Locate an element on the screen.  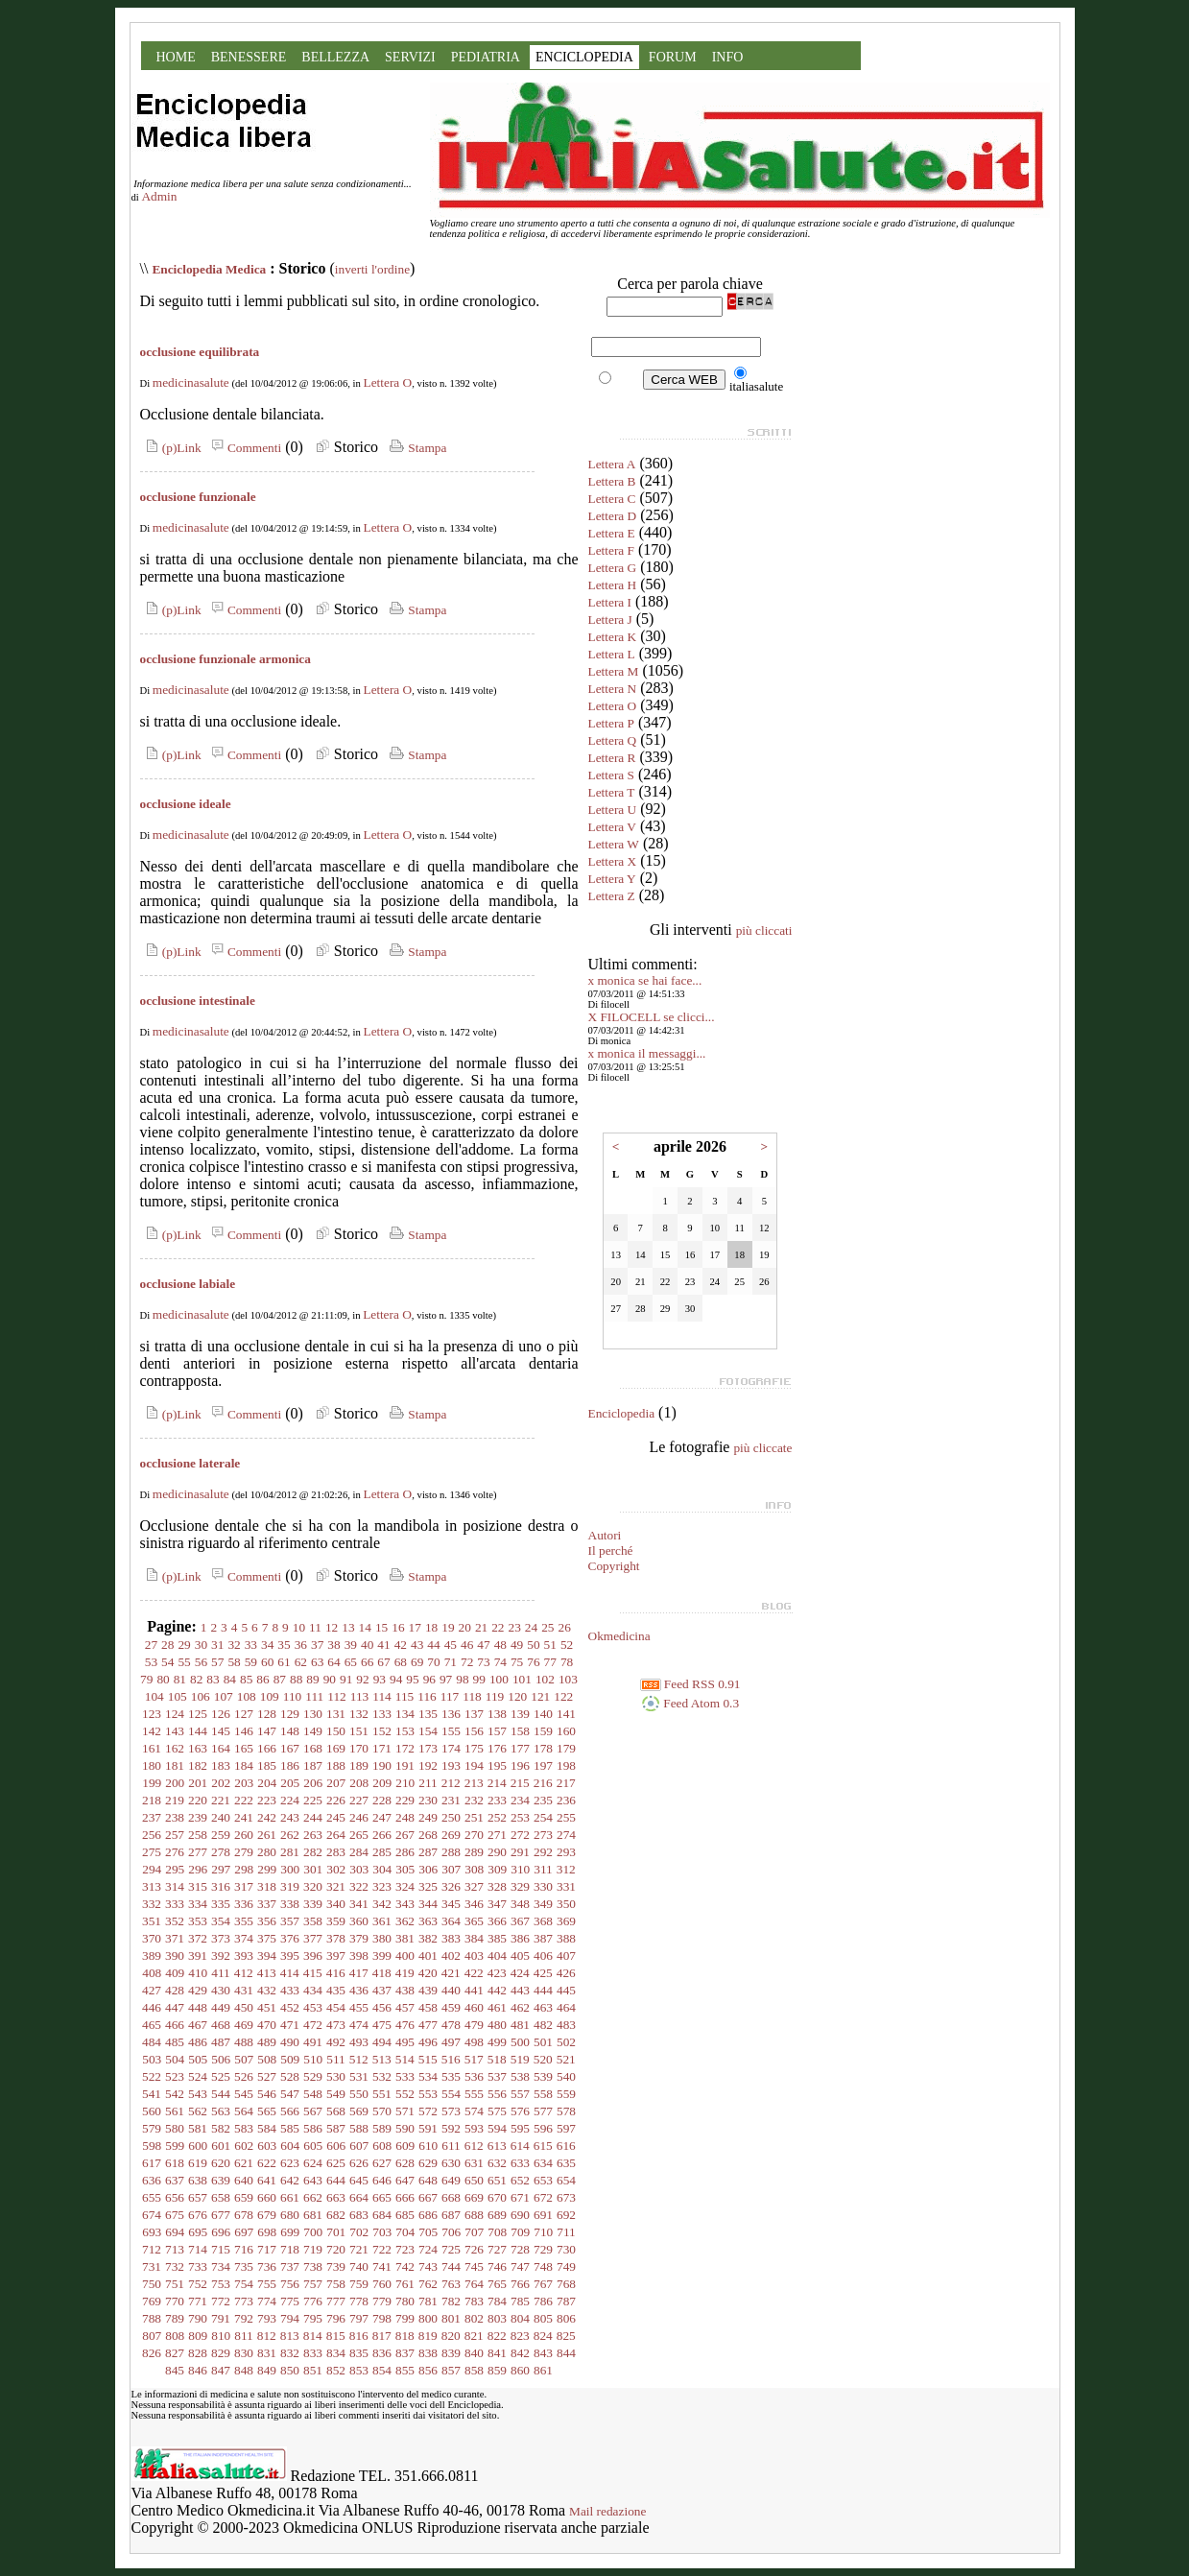
145 is located at coordinates (220, 1731).